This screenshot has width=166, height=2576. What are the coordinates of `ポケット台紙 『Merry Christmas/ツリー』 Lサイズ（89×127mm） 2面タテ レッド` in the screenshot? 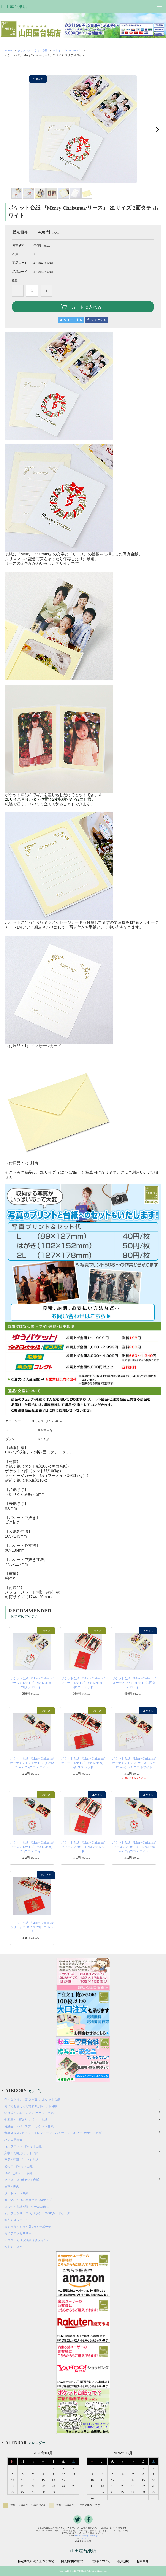 It's located at (83, 1683).